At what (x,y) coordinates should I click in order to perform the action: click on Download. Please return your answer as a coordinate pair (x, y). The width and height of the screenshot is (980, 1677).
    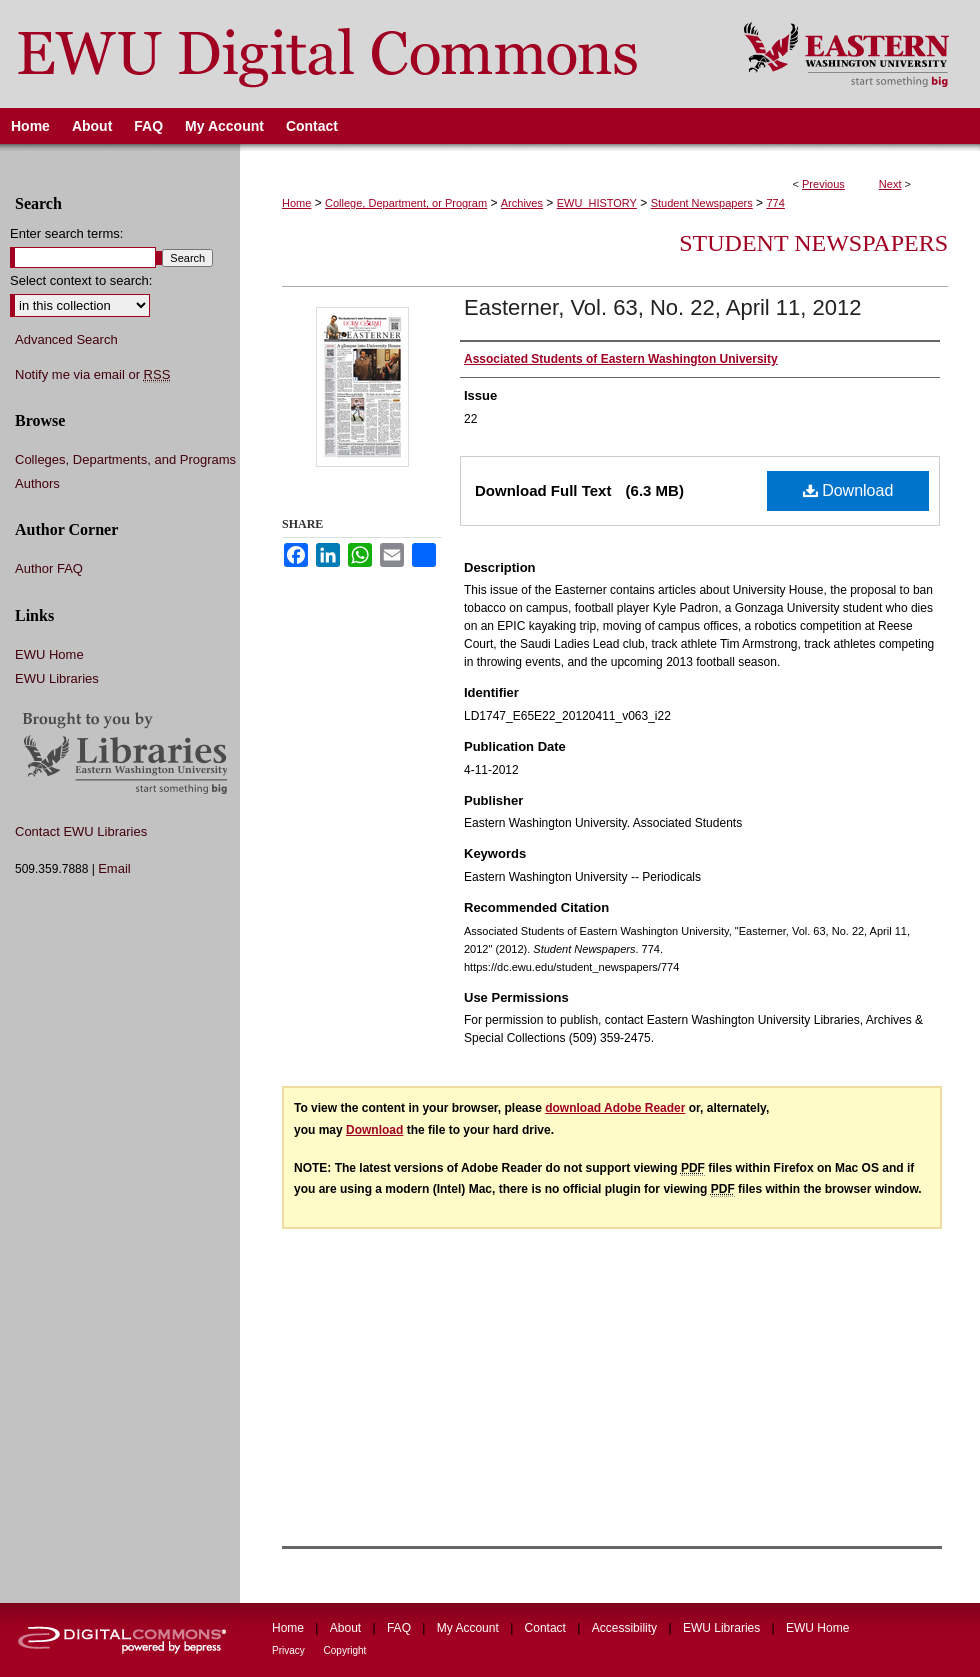
    Looking at the image, I should click on (848, 490).